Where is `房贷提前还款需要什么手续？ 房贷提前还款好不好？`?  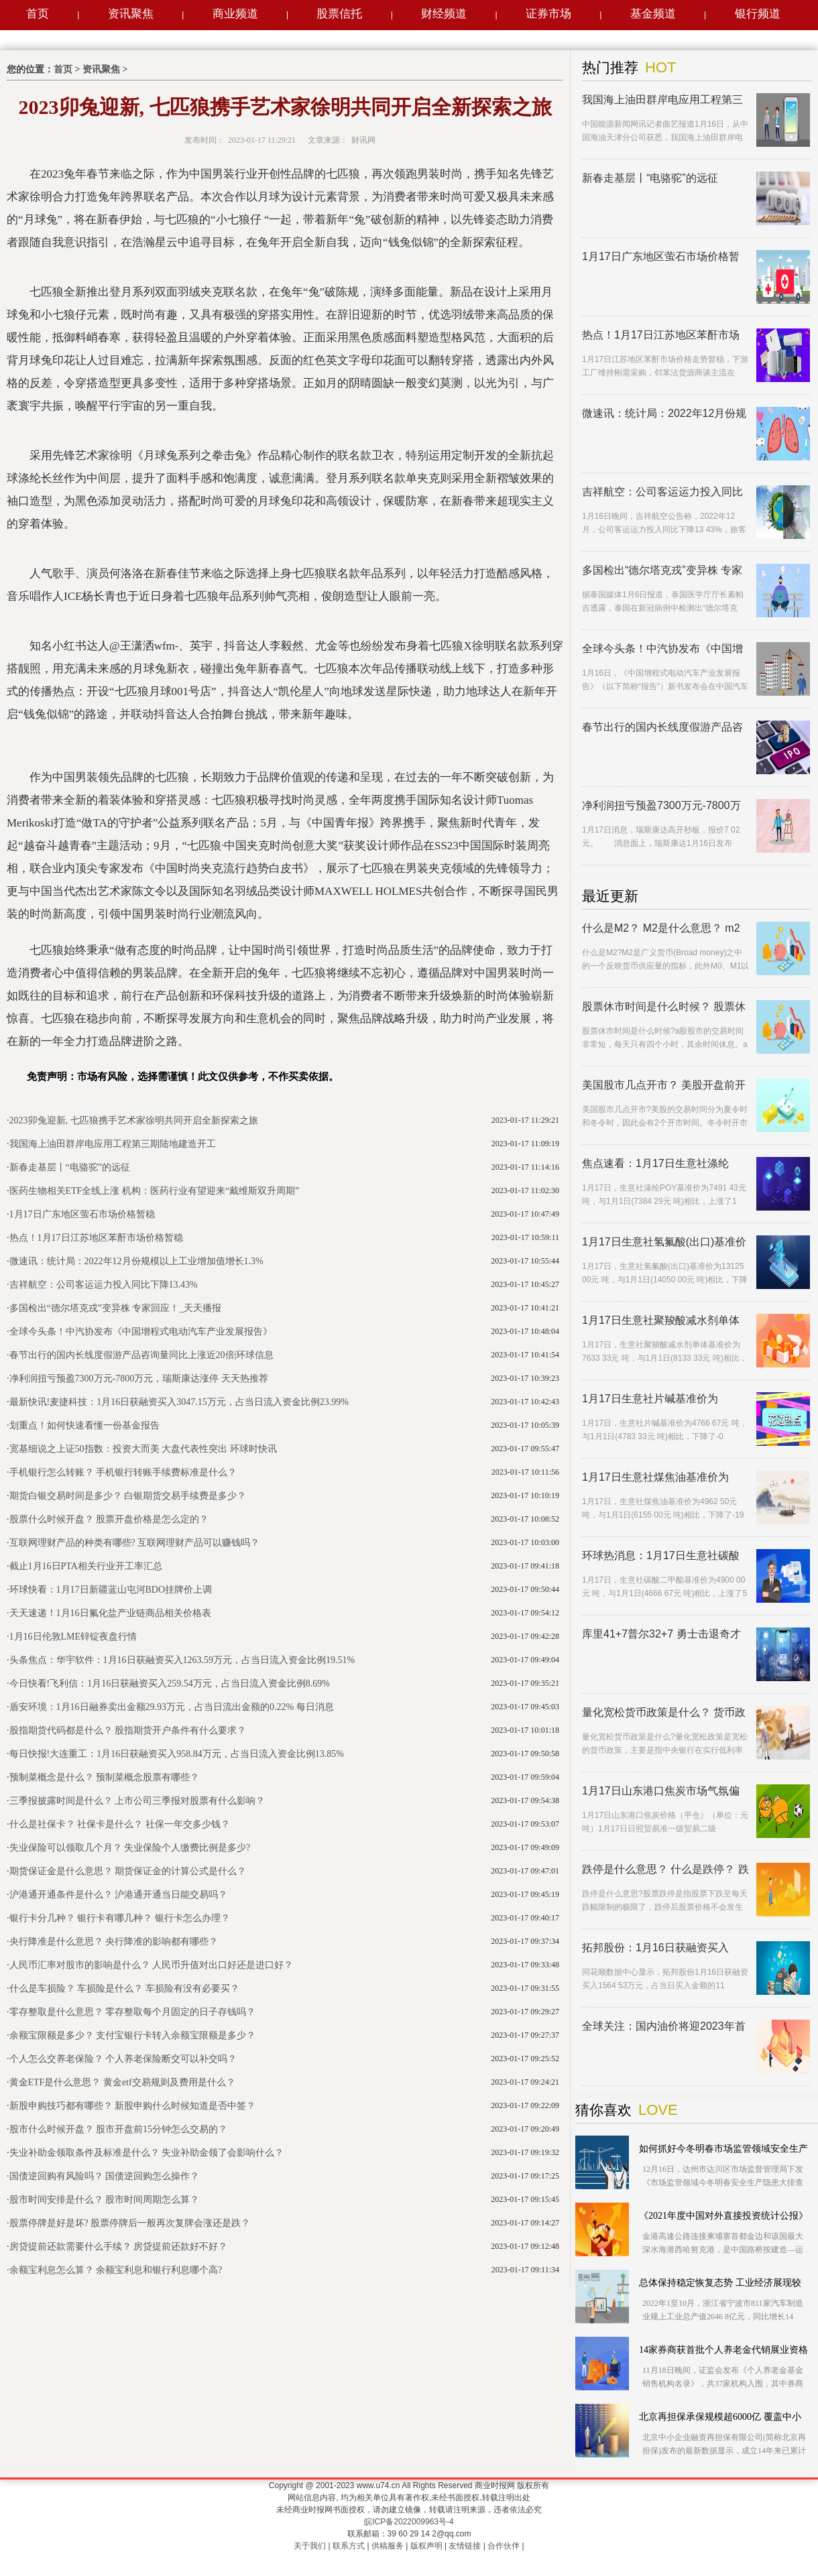 房贷提前还款需要什么手续？ 房贷提前还款好不好？ is located at coordinates (118, 2247).